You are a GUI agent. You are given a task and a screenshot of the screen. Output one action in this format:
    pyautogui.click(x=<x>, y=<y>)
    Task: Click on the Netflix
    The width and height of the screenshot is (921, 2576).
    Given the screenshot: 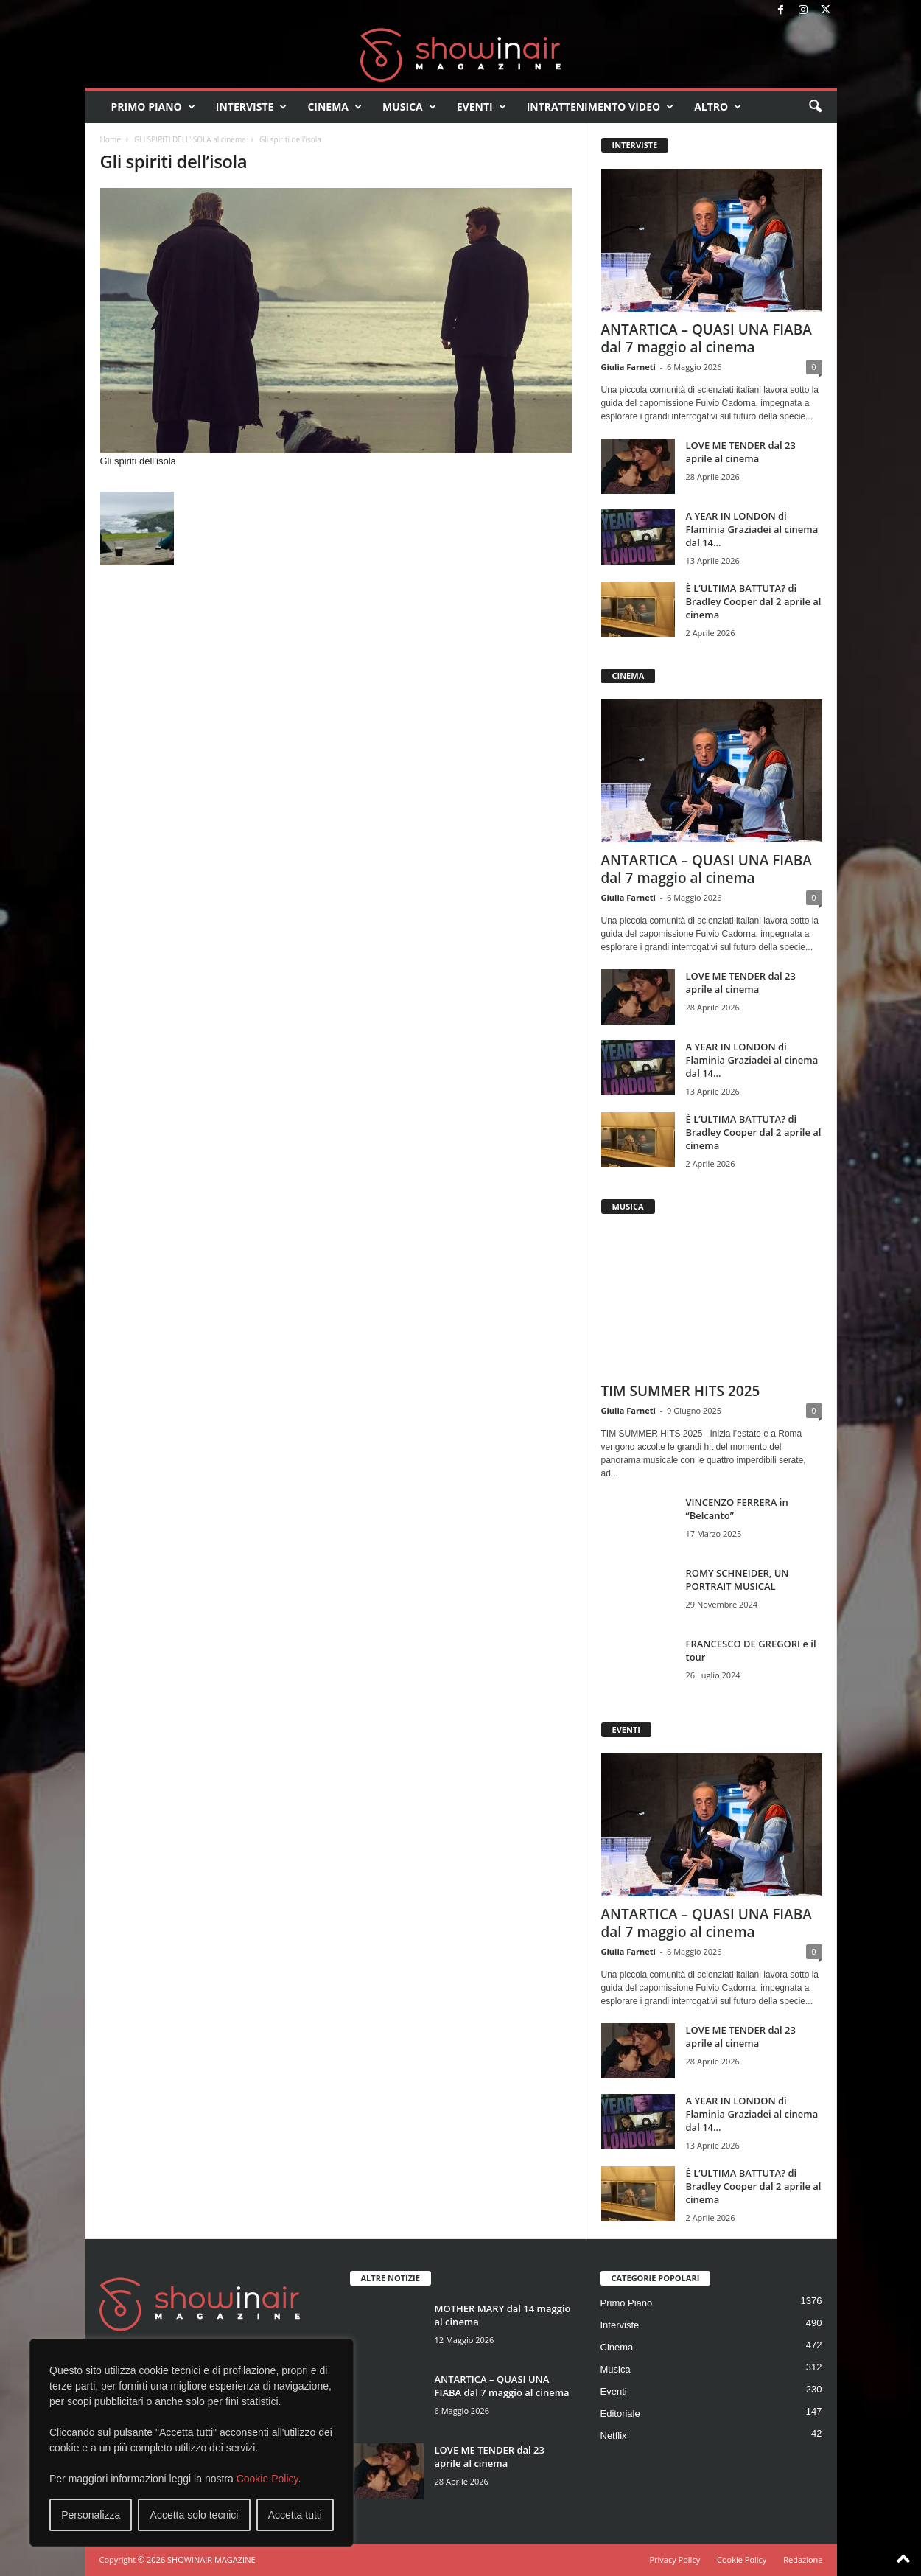 What is the action you would take?
    pyautogui.click(x=613, y=2435)
    